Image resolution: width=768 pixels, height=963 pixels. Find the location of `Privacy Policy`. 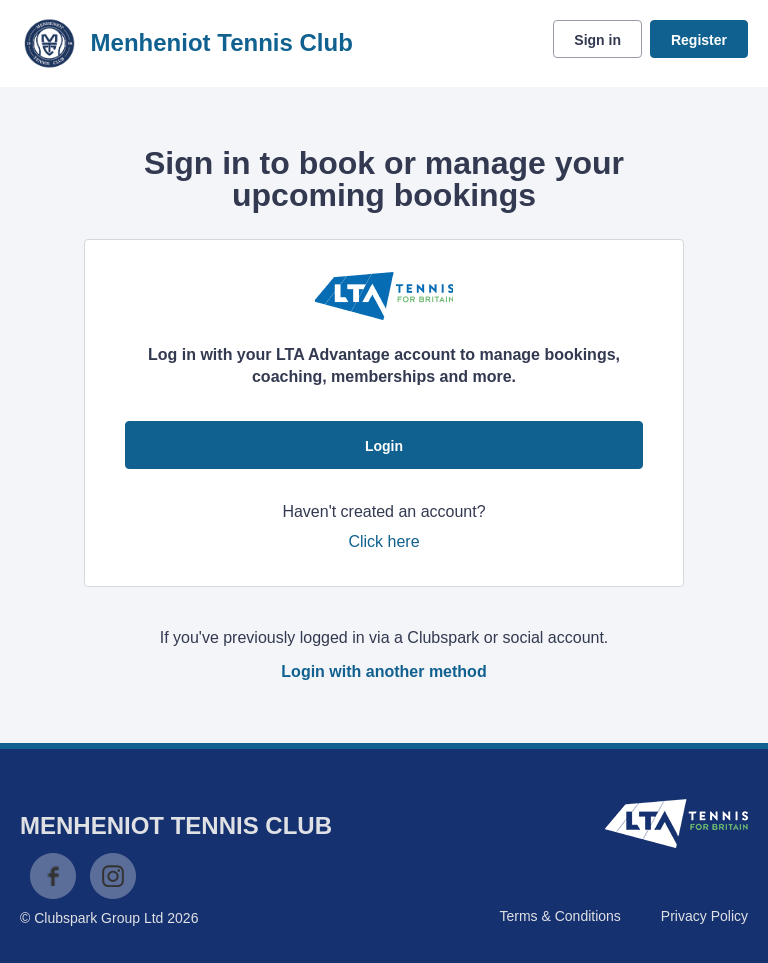

Privacy Policy is located at coordinates (704, 916).